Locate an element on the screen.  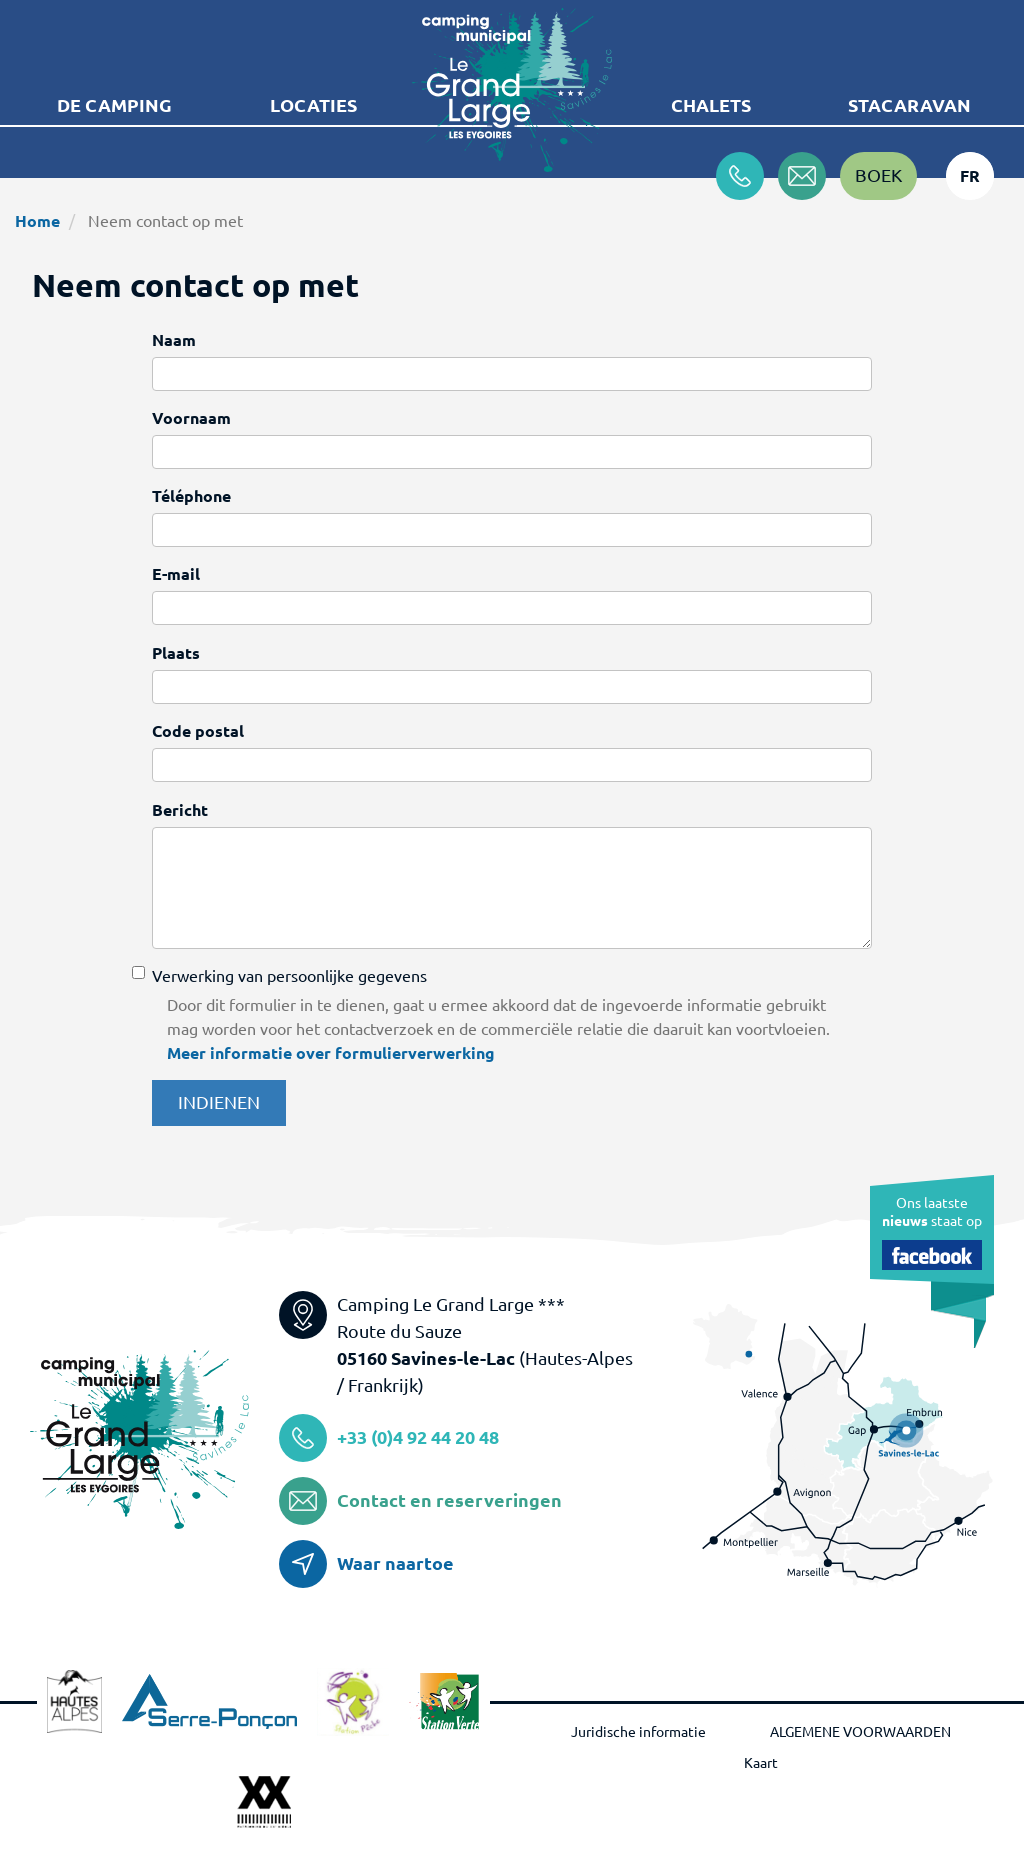
Téléphone is located at coordinates (191, 496).